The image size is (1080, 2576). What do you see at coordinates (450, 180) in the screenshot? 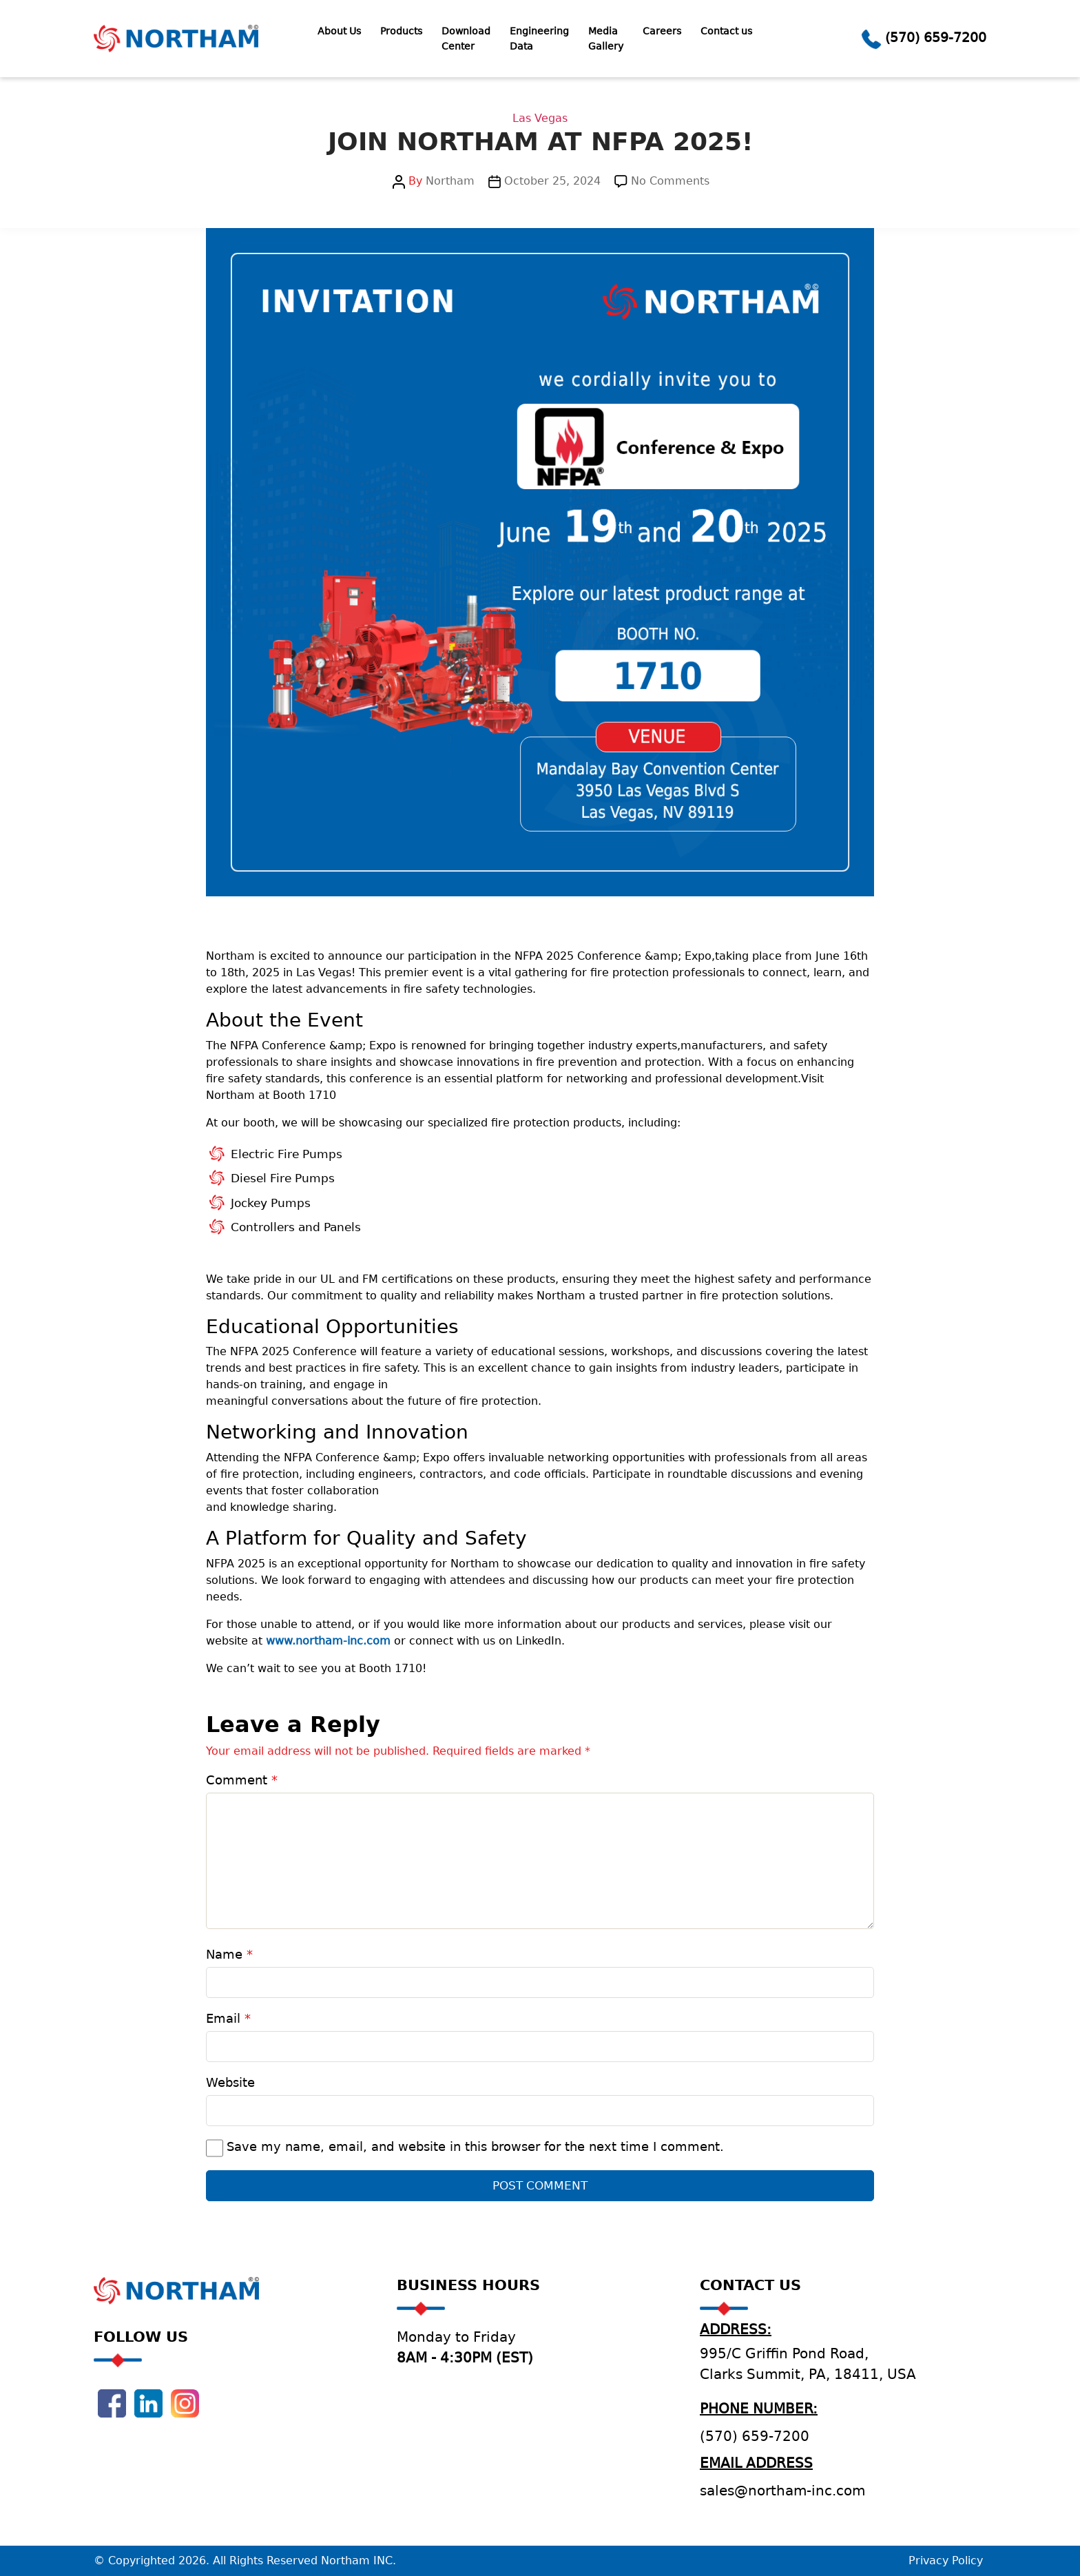
I see `Northam` at bounding box center [450, 180].